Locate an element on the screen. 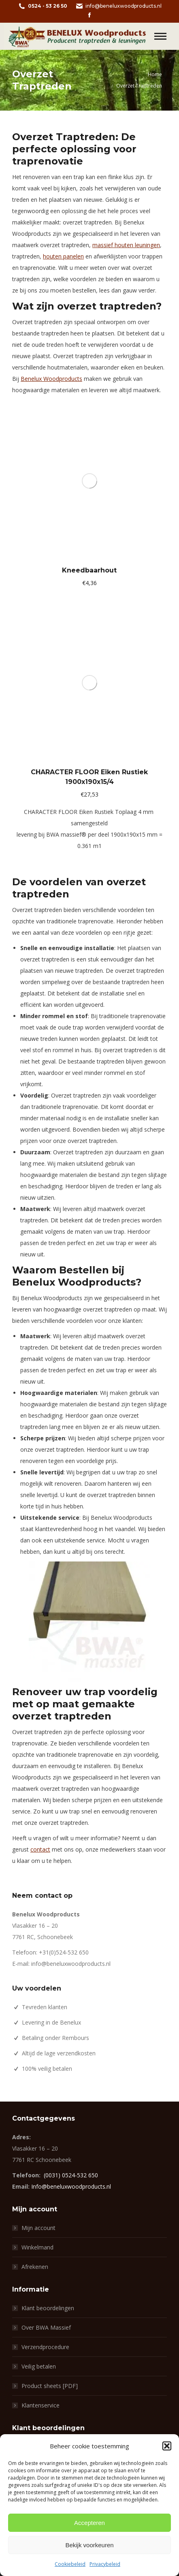 This screenshot has width=179, height=2576. +31(0)524-532 650 is located at coordinates (64, 1952).